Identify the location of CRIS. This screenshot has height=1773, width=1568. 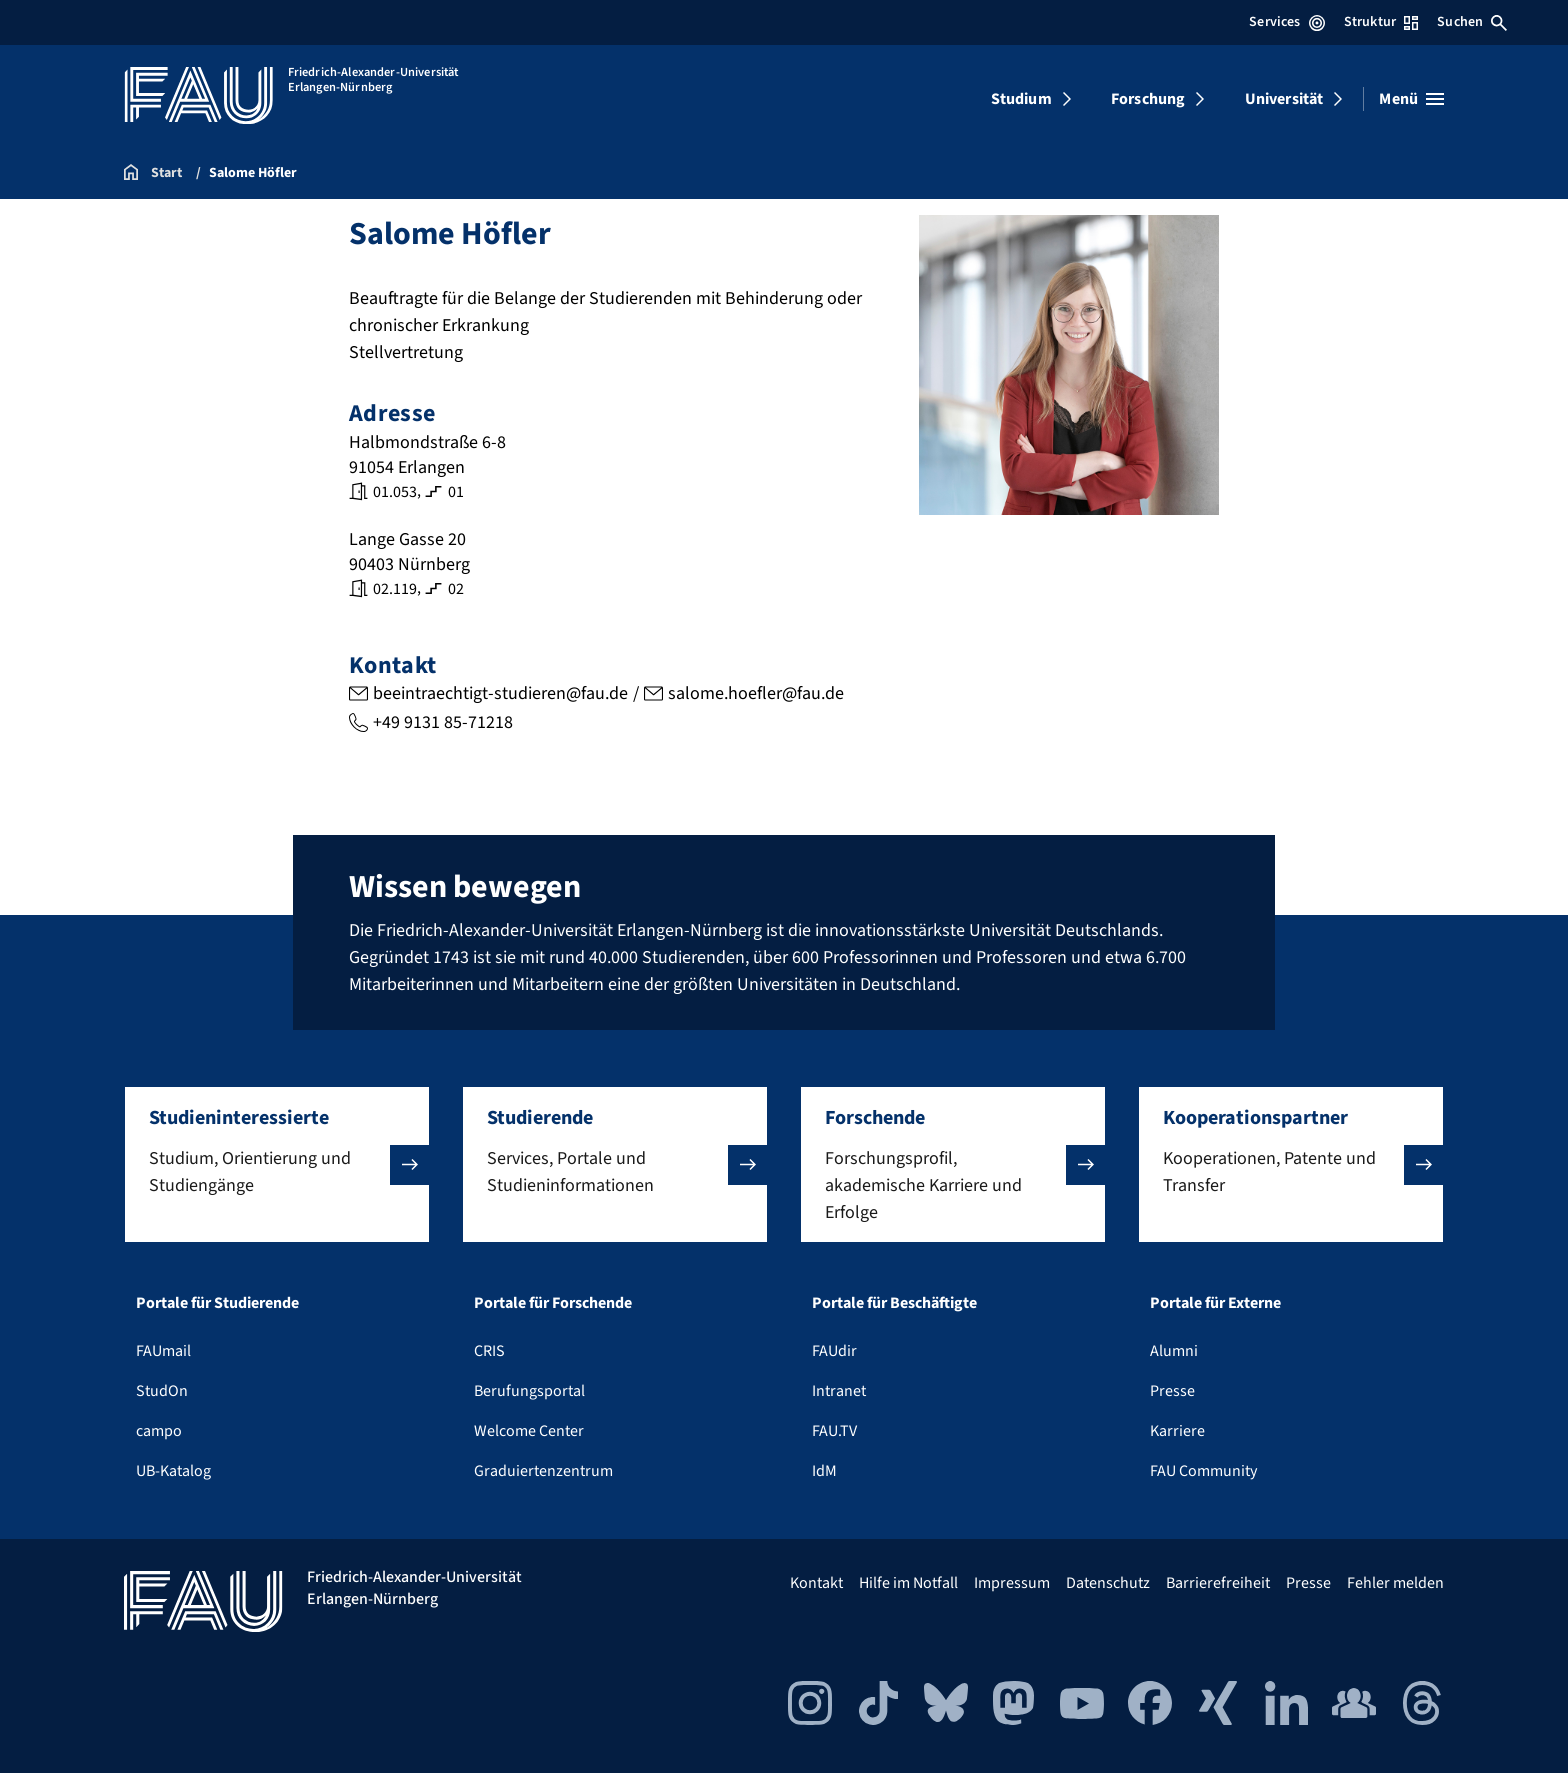
(489, 1351).